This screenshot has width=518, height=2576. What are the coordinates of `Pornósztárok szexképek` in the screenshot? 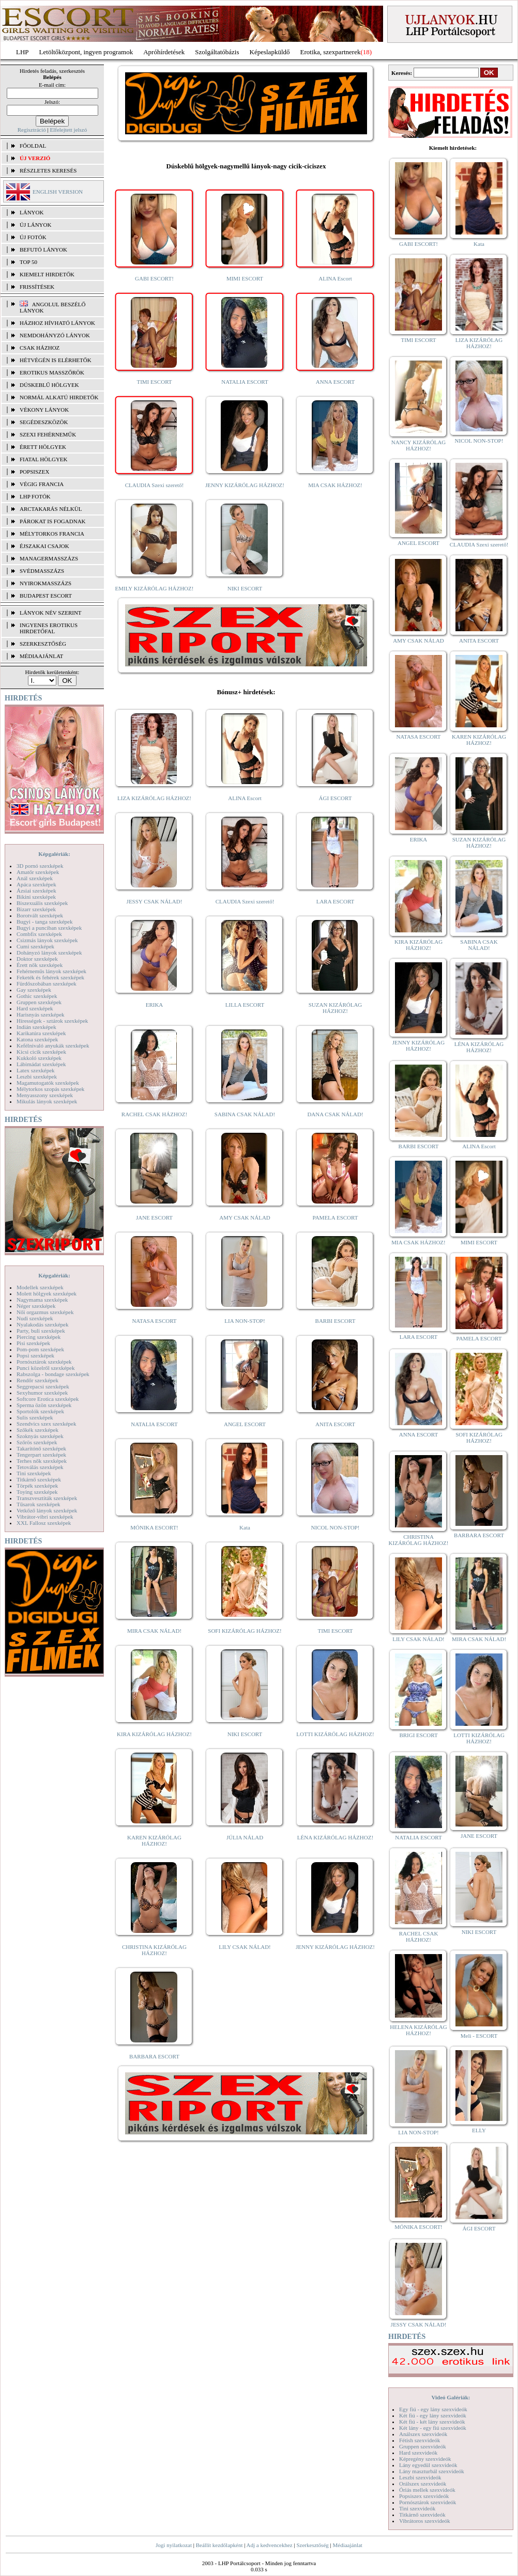 It's located at (44, 1362).